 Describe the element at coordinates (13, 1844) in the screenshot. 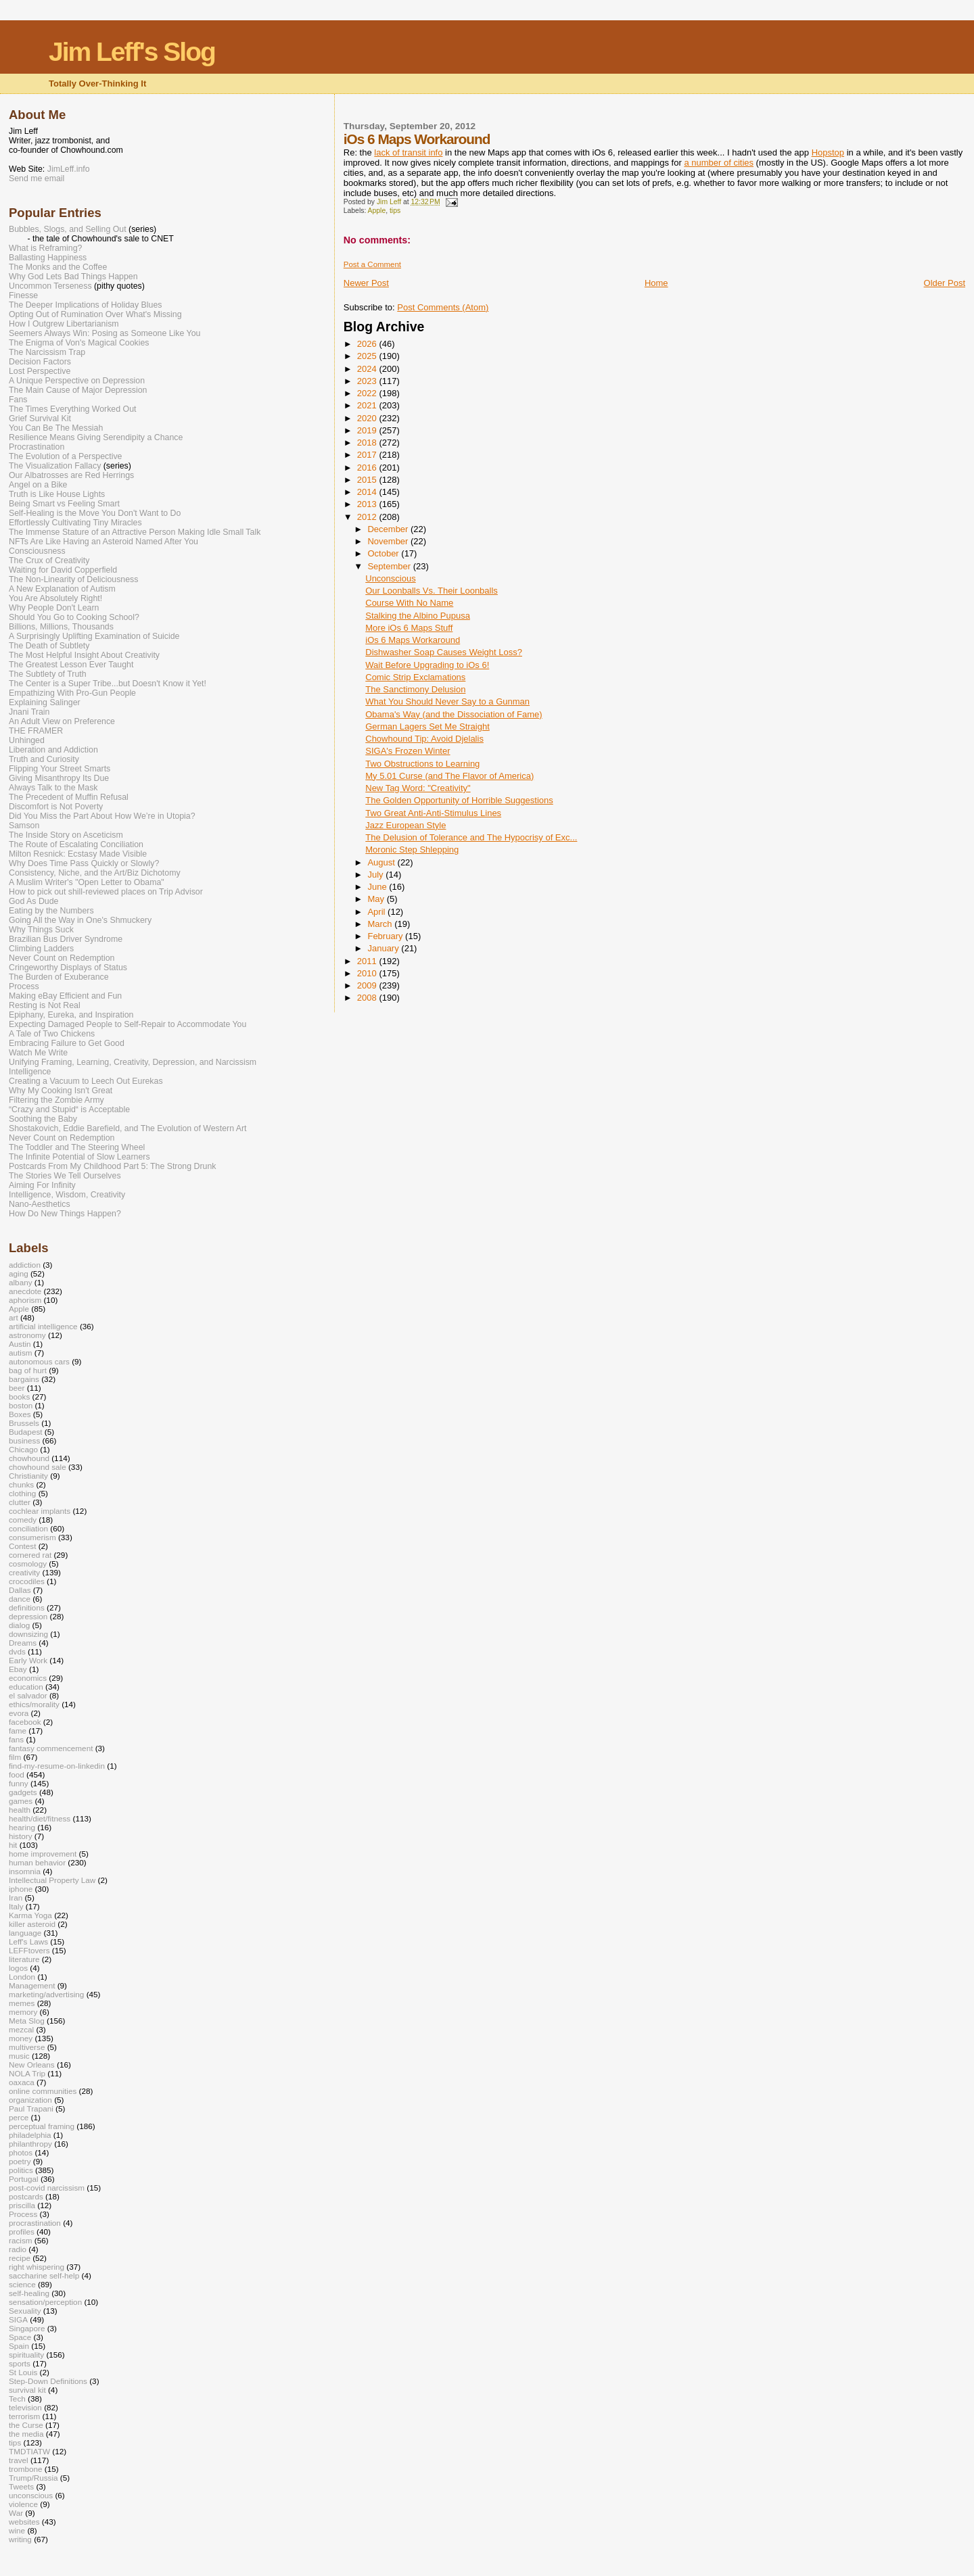

I see `hit` at that location.